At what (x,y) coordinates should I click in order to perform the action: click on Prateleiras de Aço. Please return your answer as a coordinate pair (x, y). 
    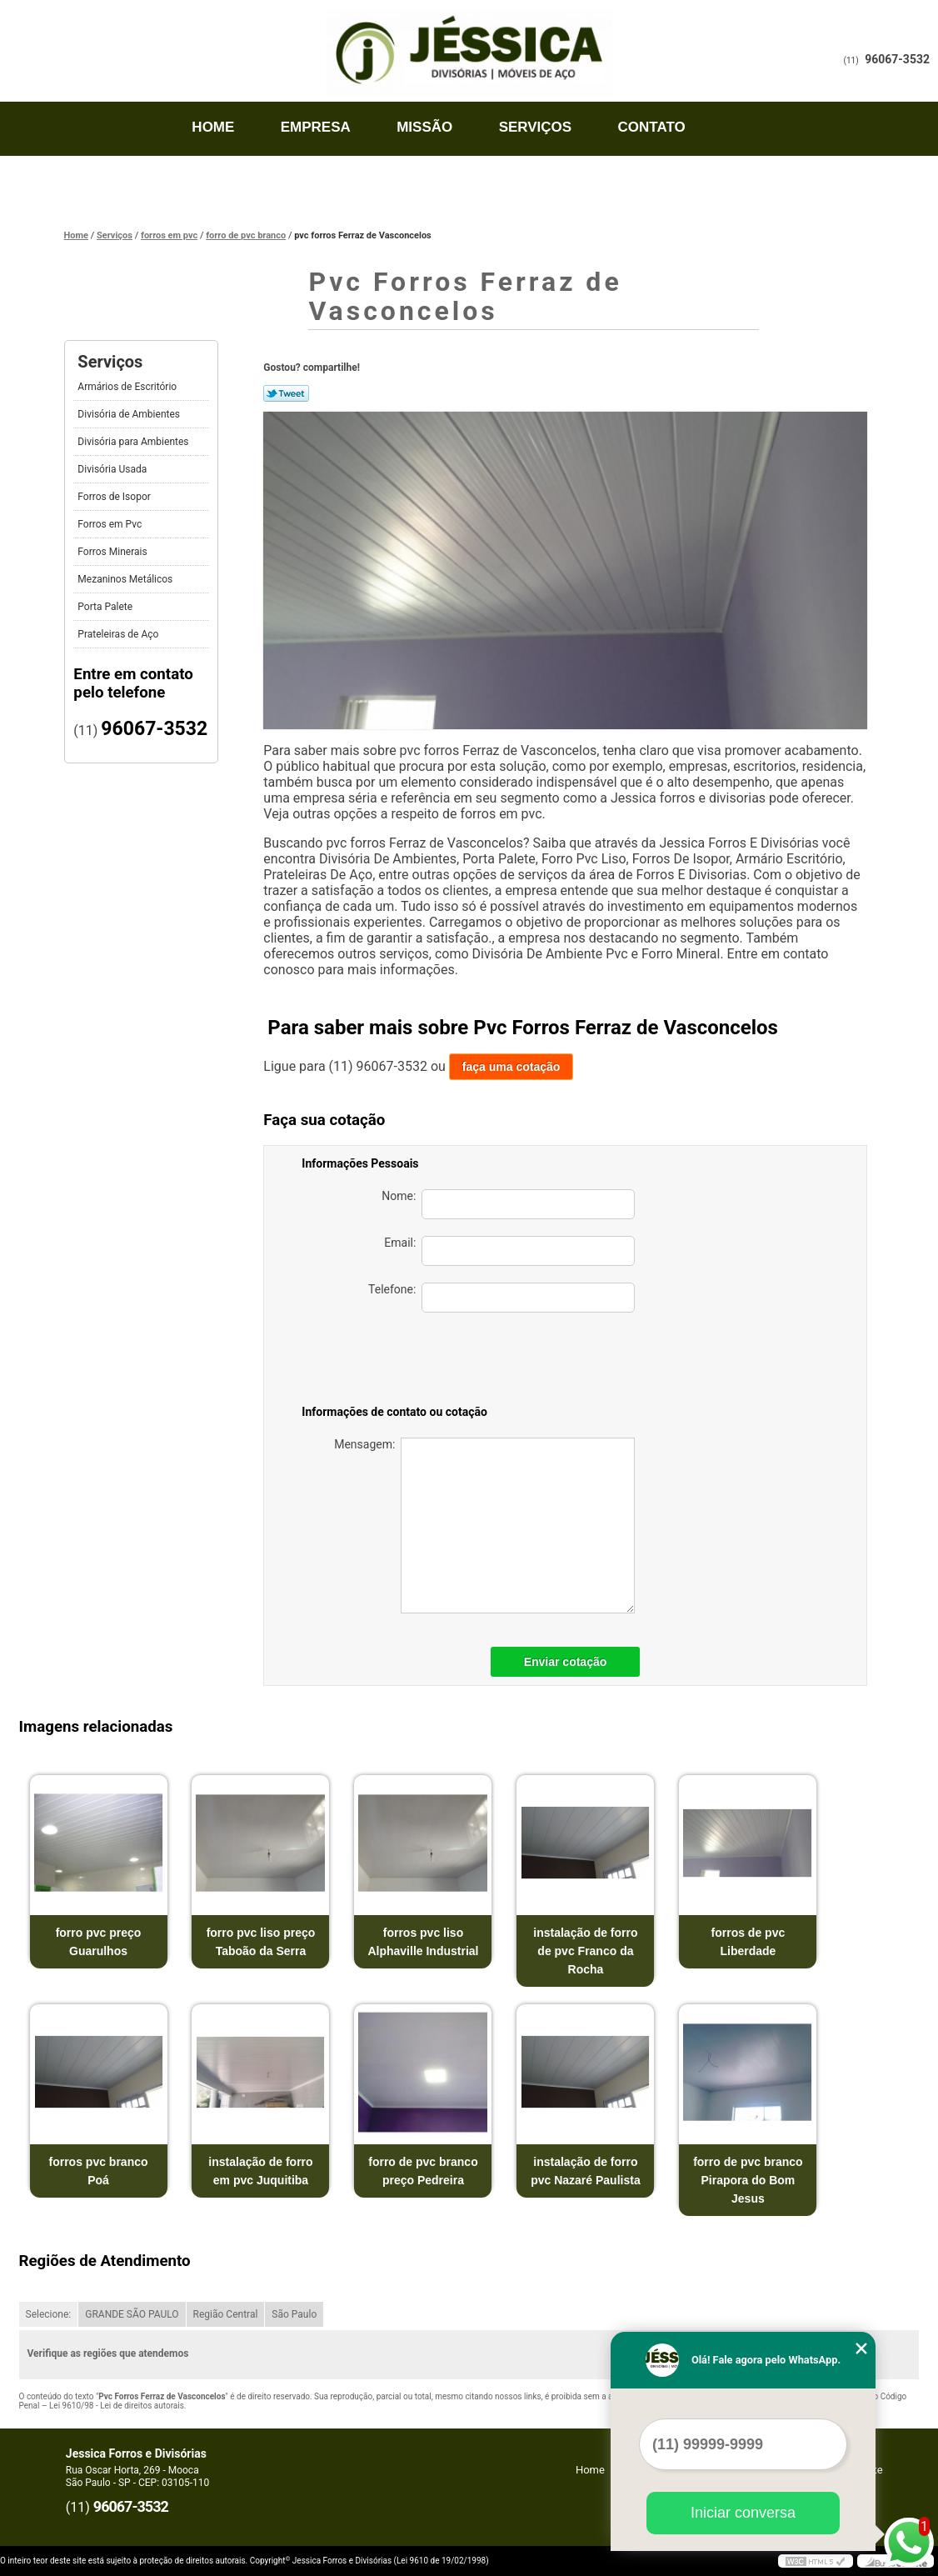
    Looking at the image, I should click on (119, 634).